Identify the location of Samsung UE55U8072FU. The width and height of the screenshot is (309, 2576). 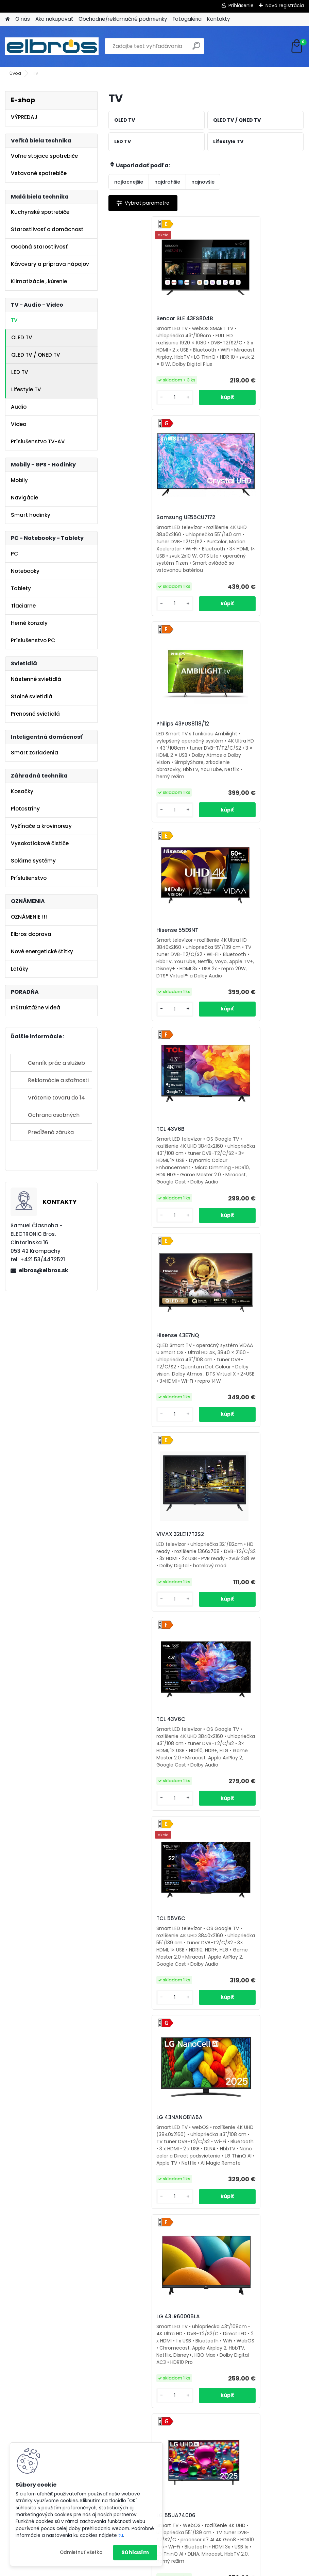
(244, 1790).